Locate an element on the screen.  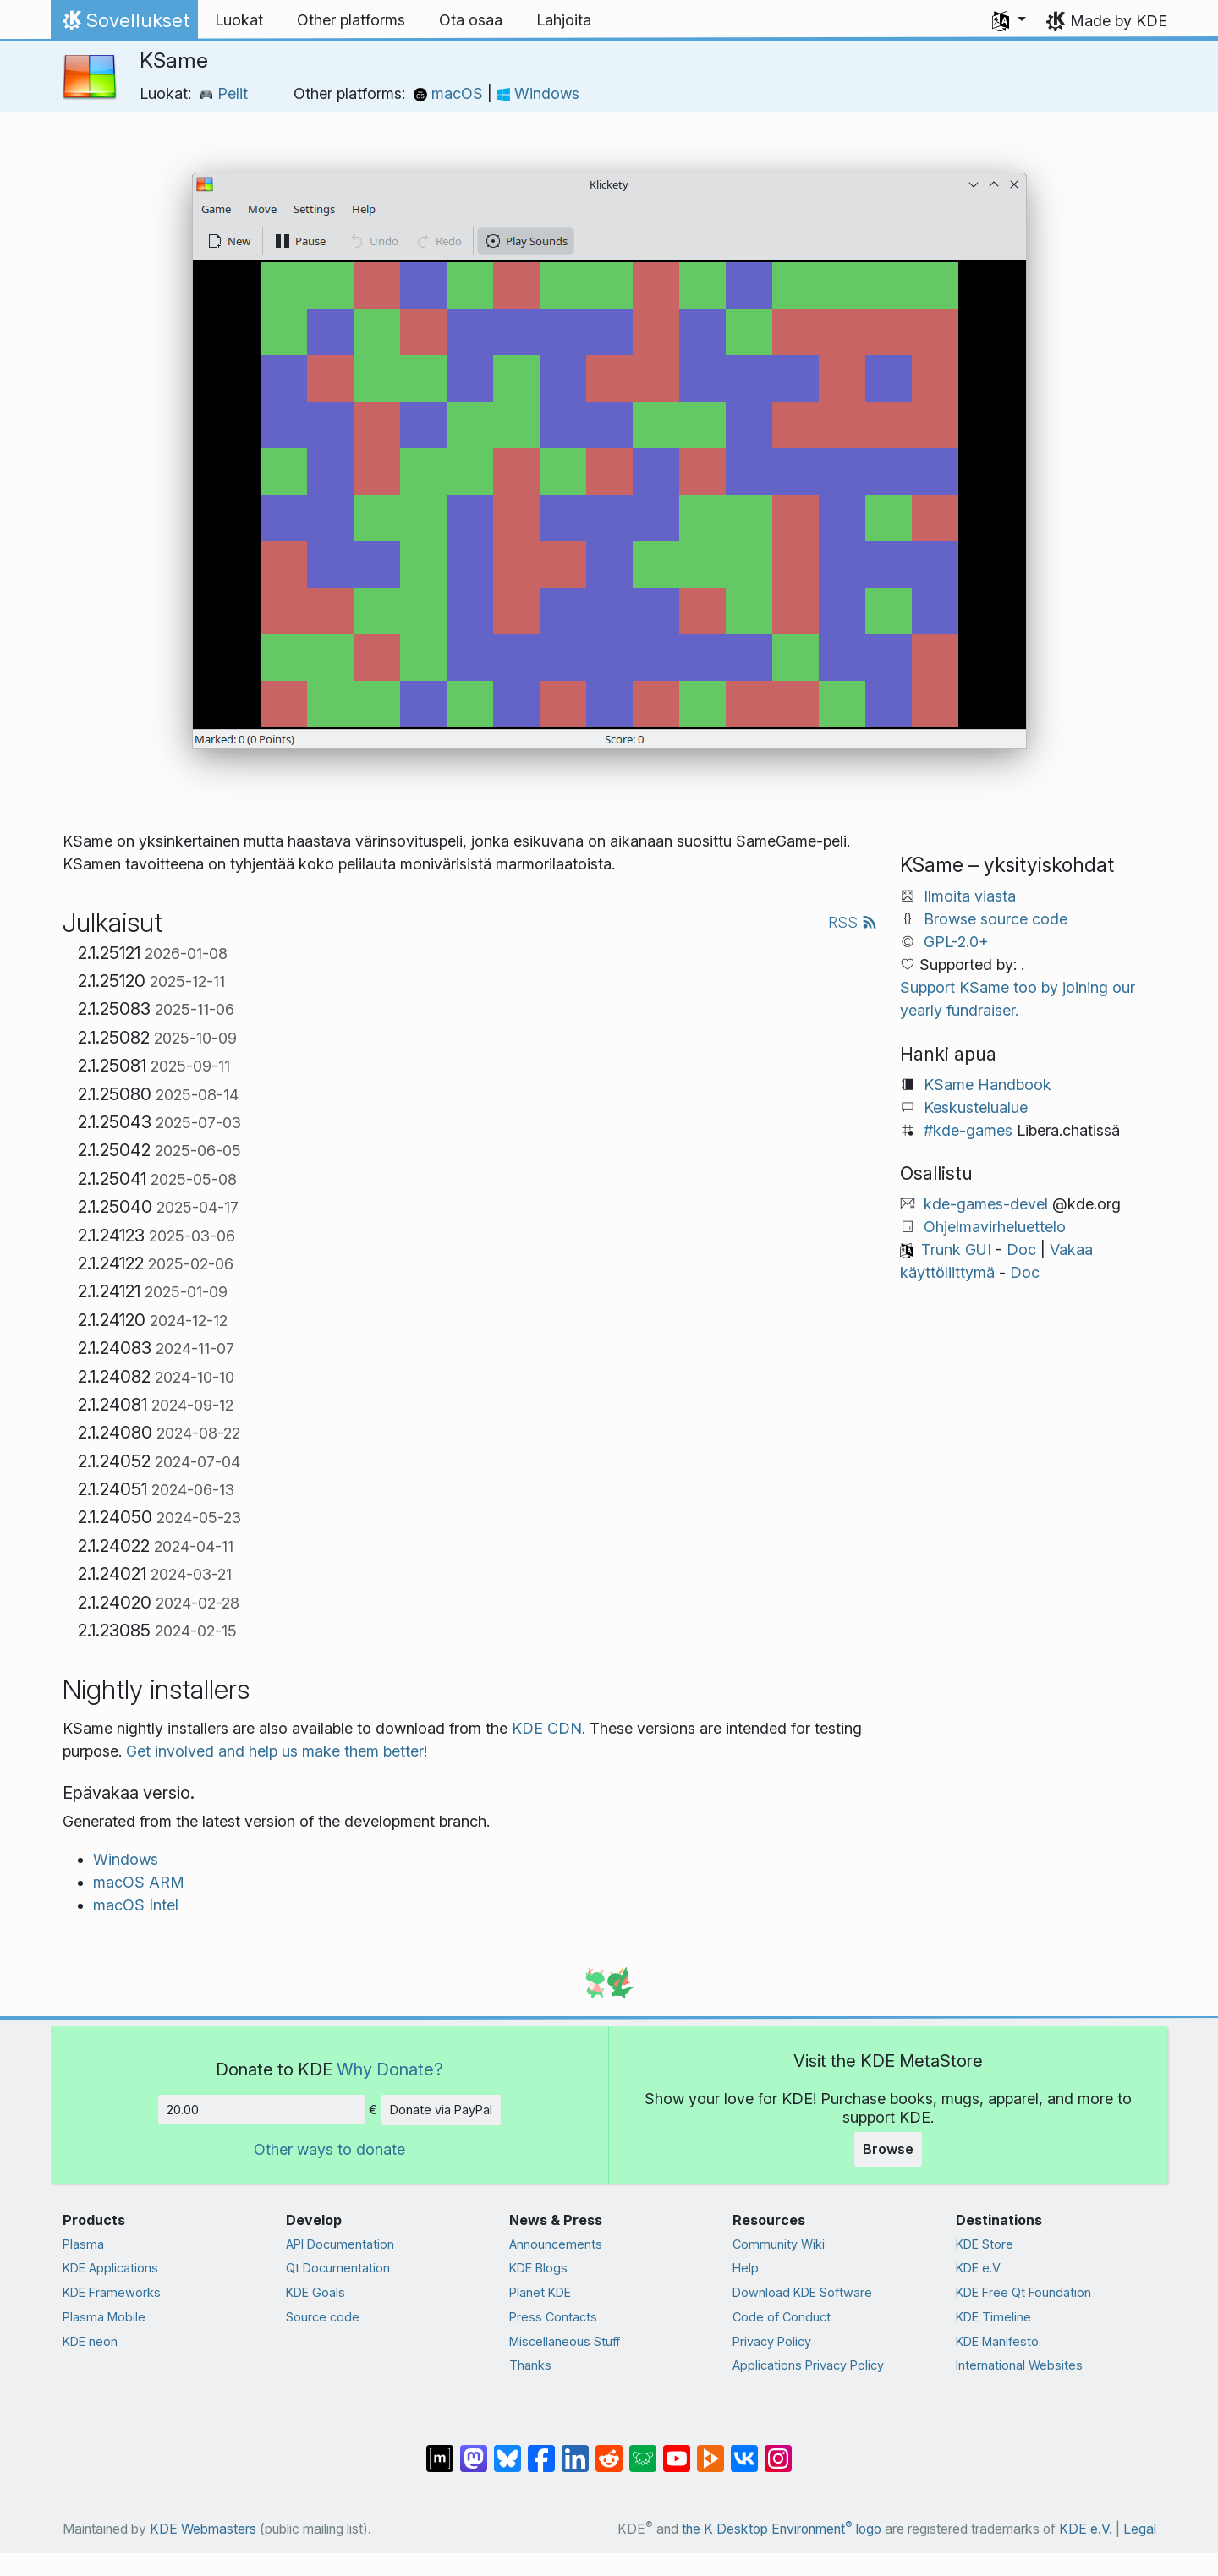
[Share on YouTube] is located at coordinates (676, 2450).